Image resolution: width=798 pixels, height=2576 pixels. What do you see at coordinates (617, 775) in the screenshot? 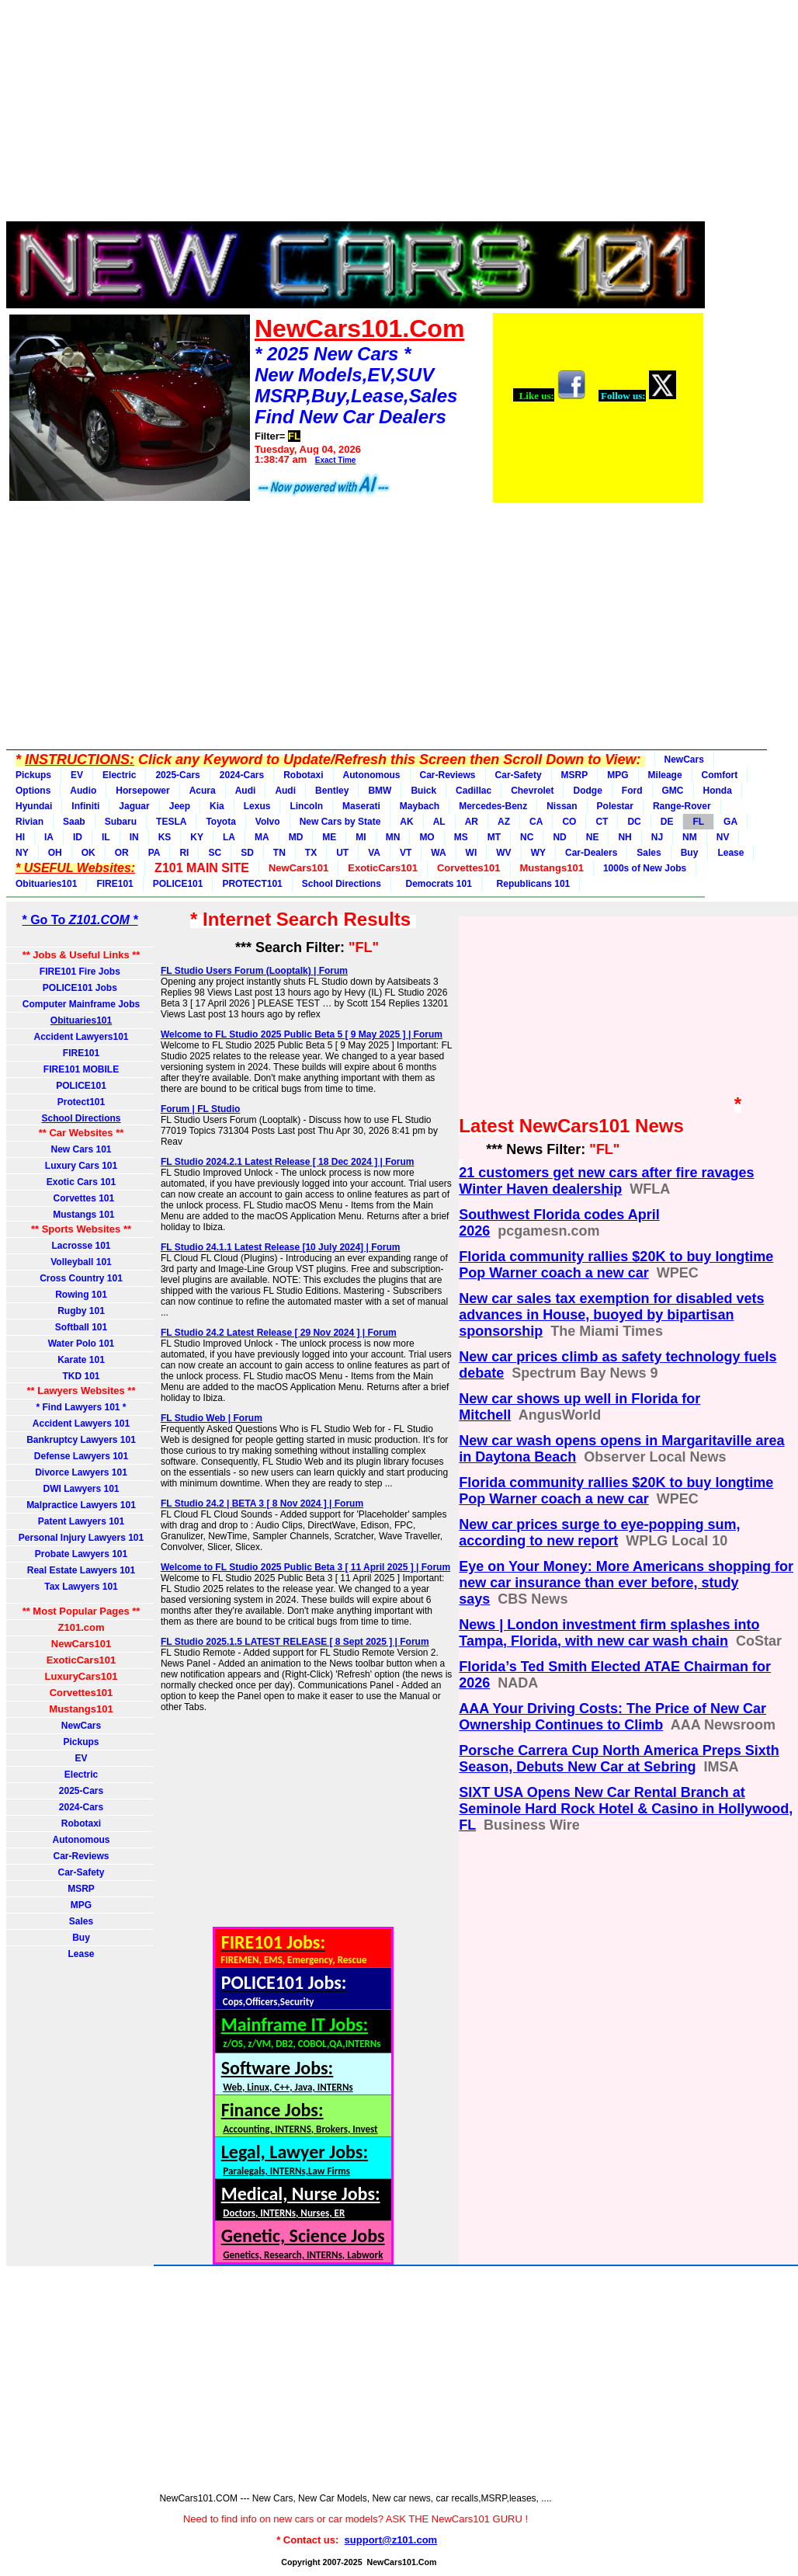
I see `MPG` at bounding box center [617, 775].